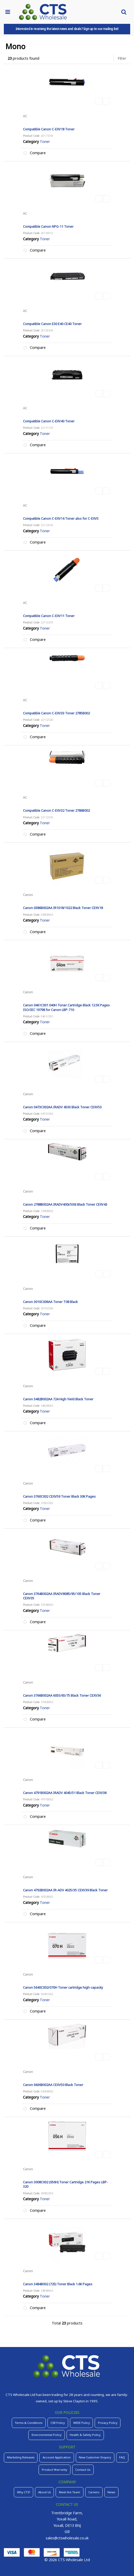  I want to click on Canon 5640C002/070H Toner cartridge high-capacity, so click(63, 1987).